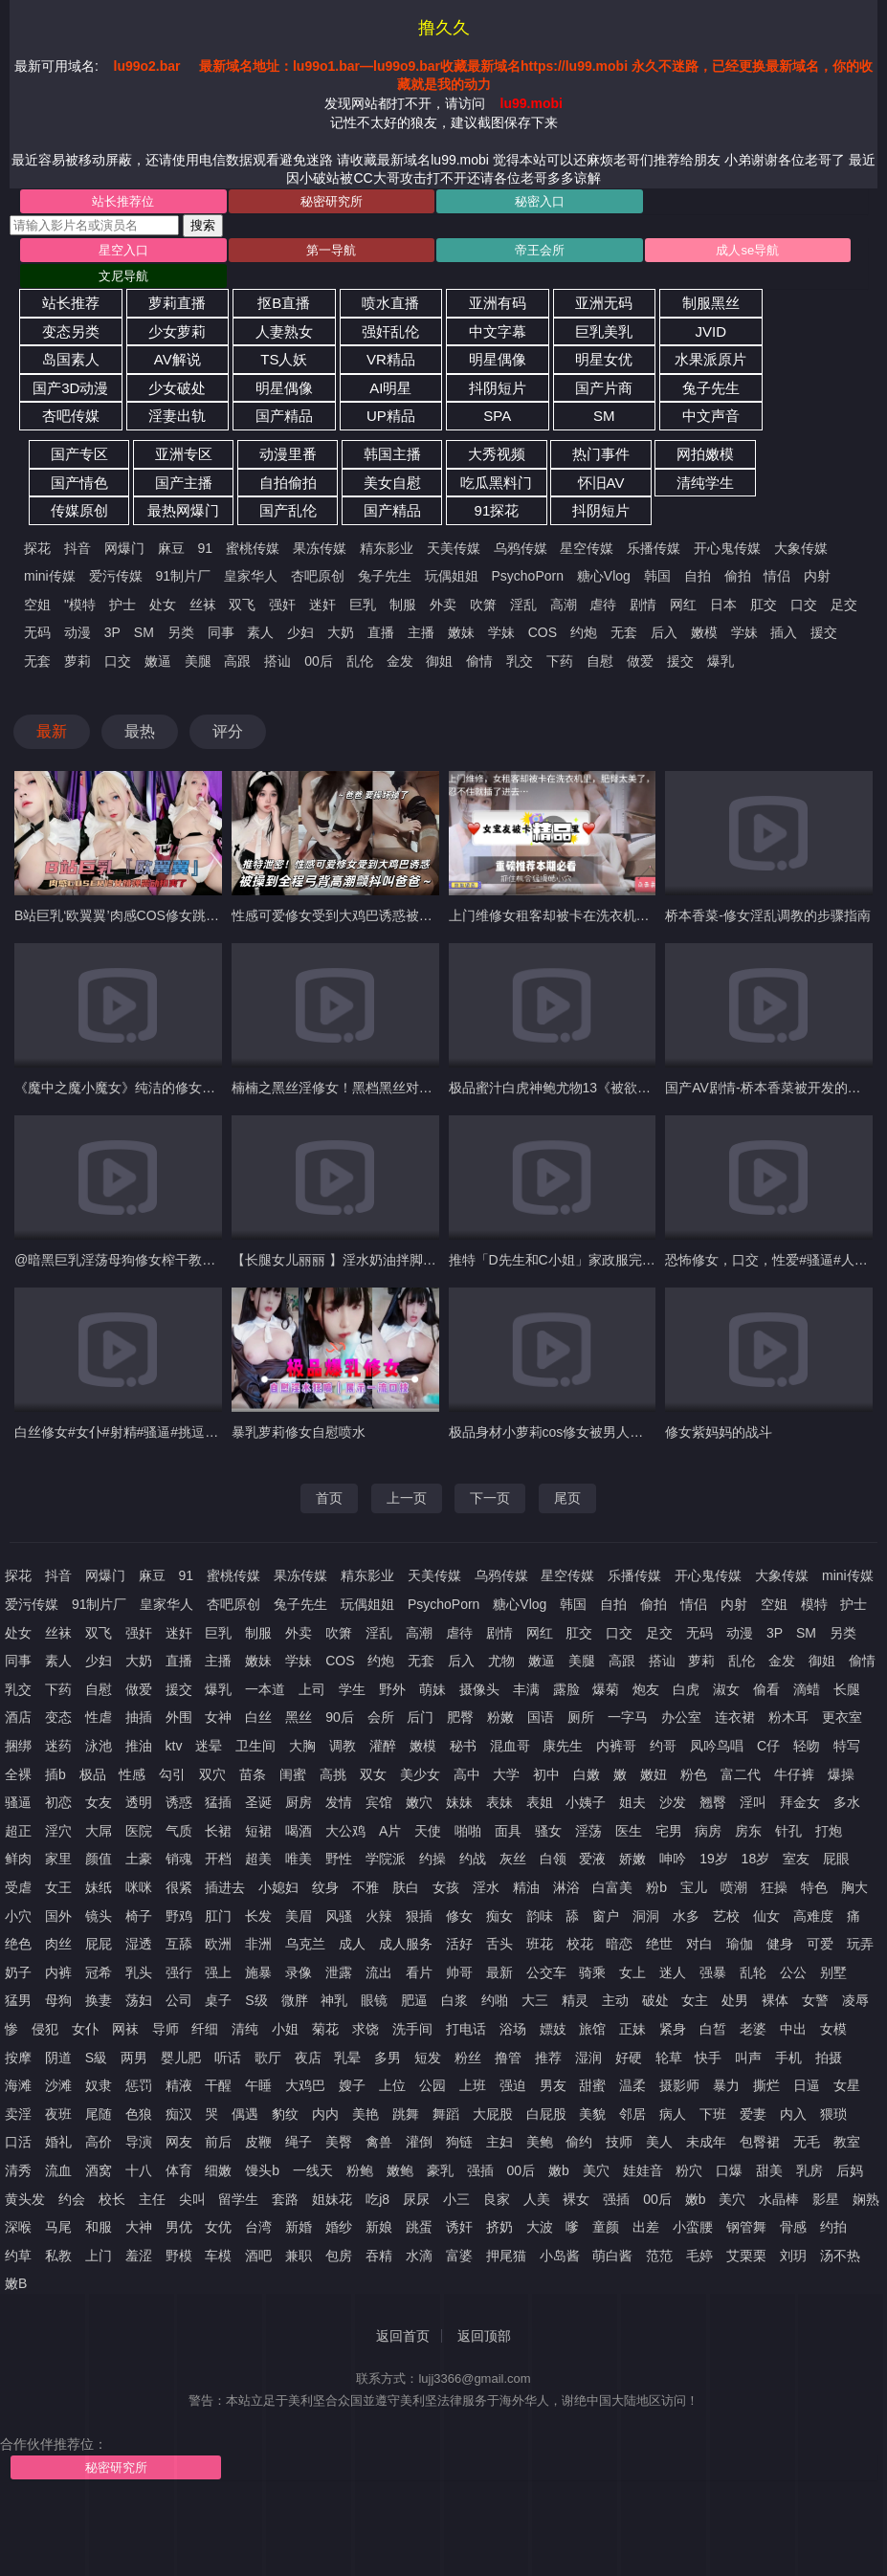 The height and width of the screenshot is (2576, 887). Describe the element at coordinates (18, 1858) in the screenshot. I see `鲜肉` at that location.